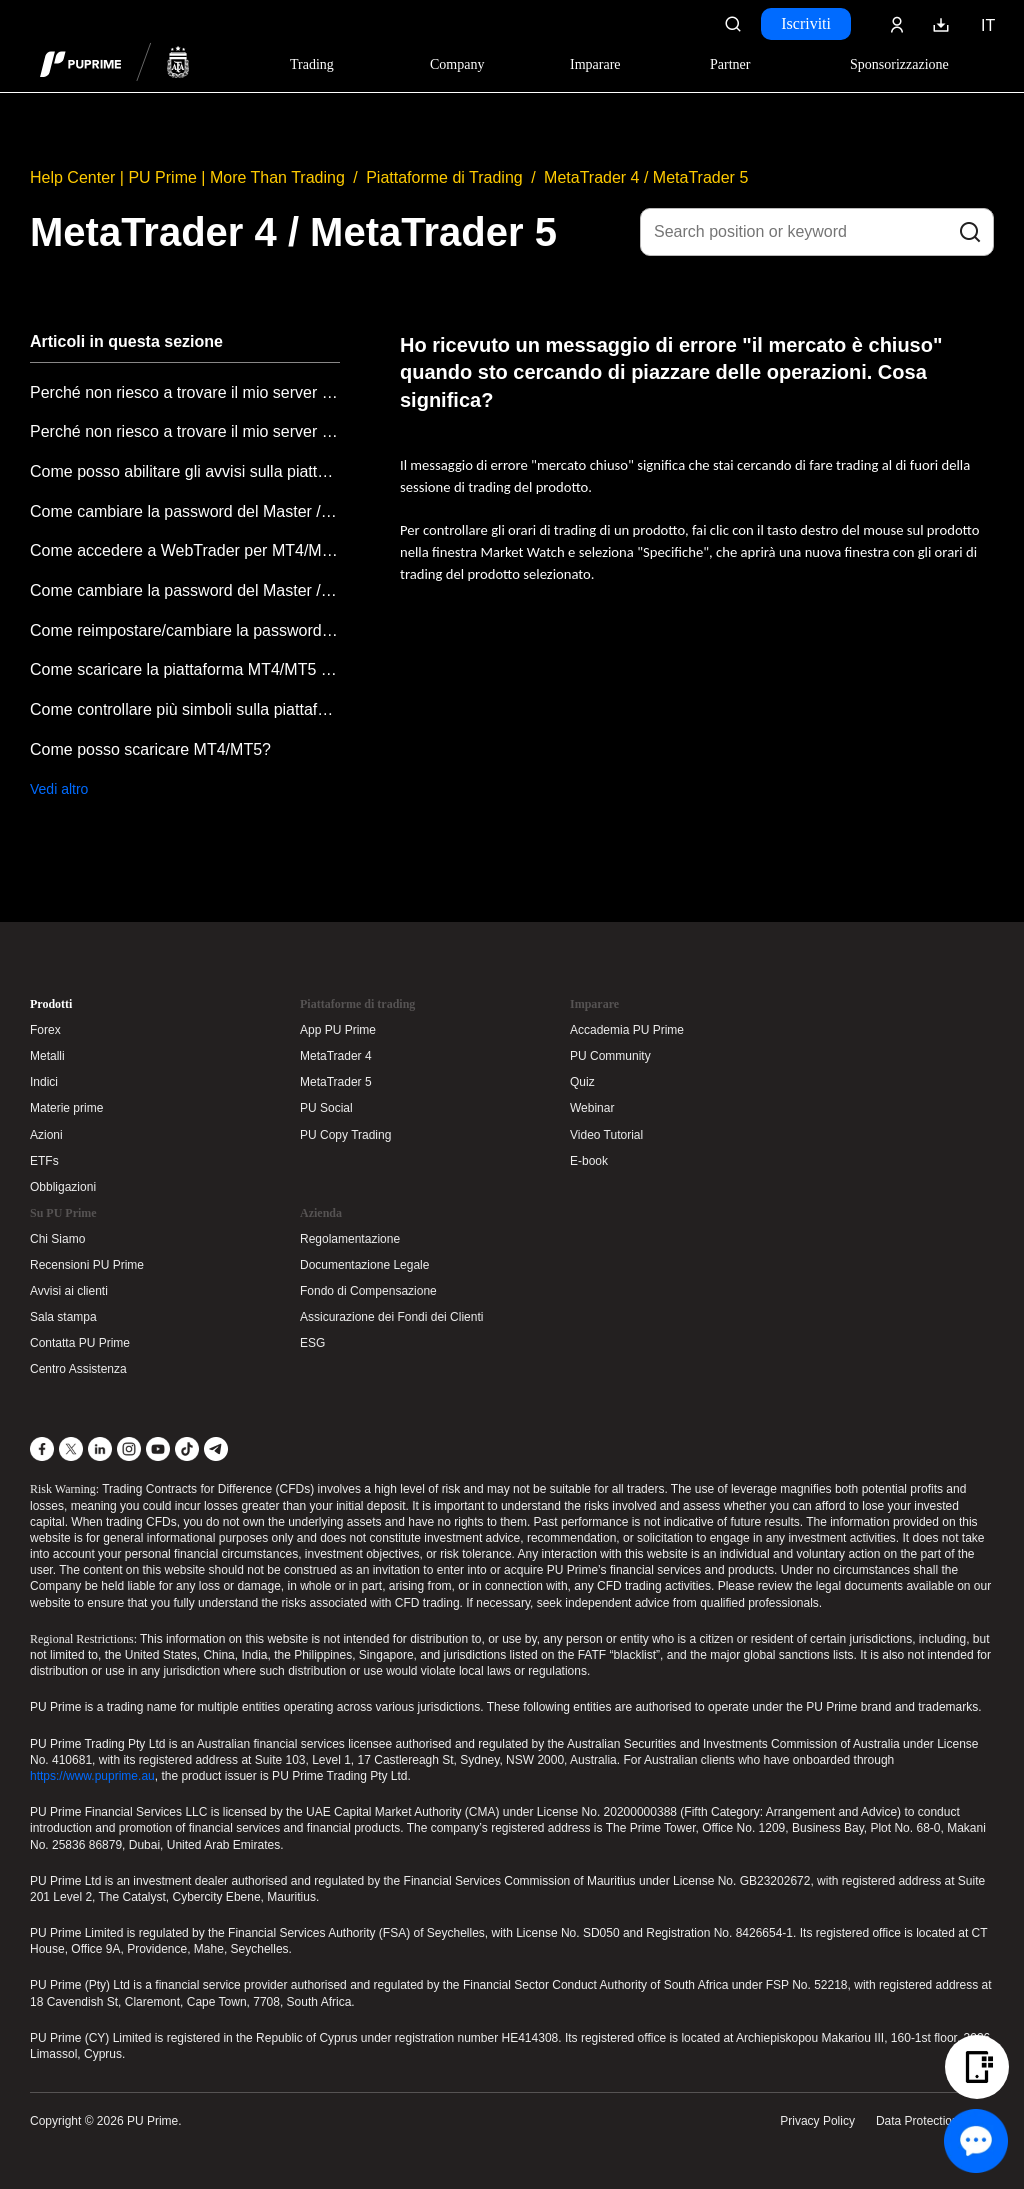 The image size is (1024, 2189). I want to click on [header logo], so click(115, 64).